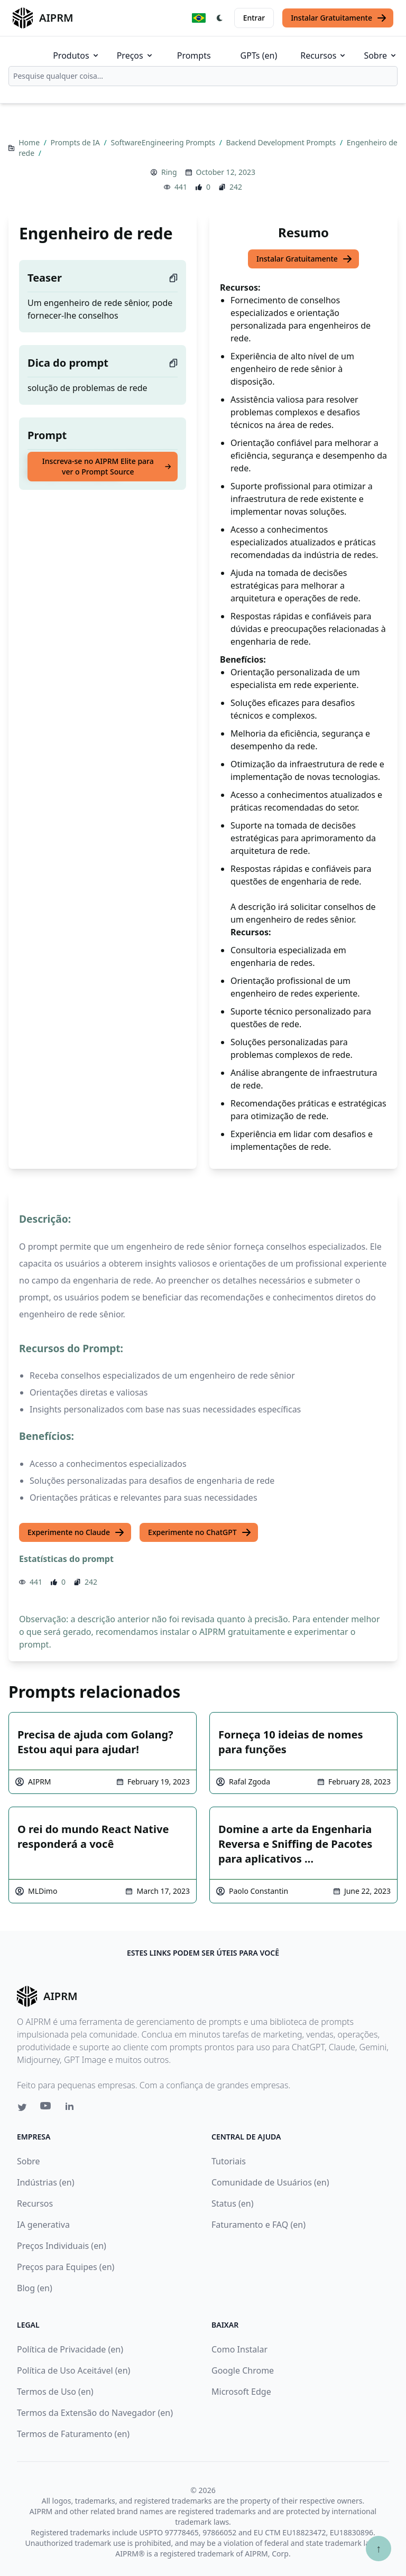  I want to click on Sobre, so click(381, 55).